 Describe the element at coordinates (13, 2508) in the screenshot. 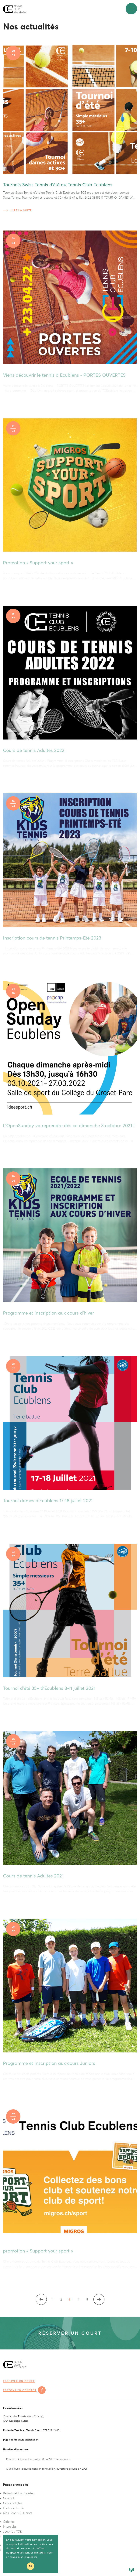

I see `Ecole de tennis` at that location.